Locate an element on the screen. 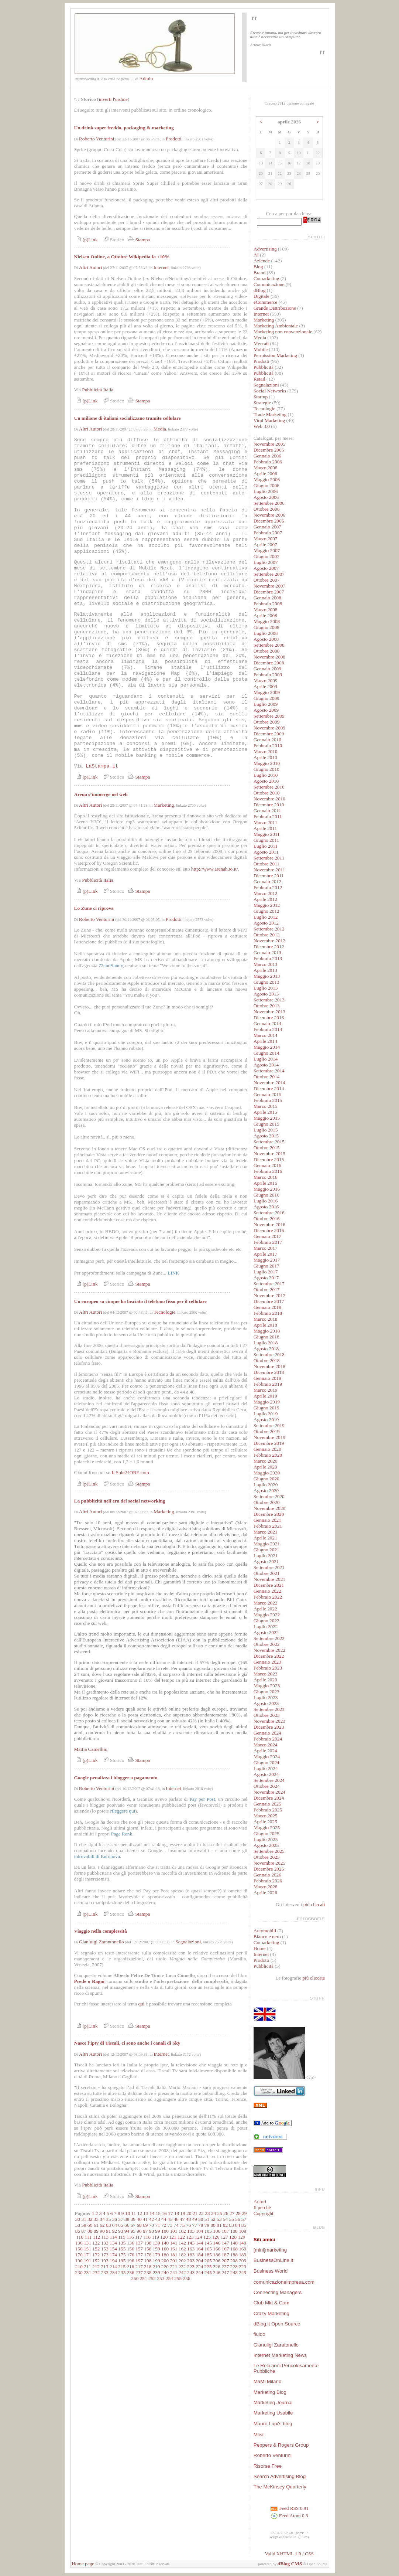 The width and height of the screenshot is (399, 2576). 41 is located at coordinates (145, 2219).